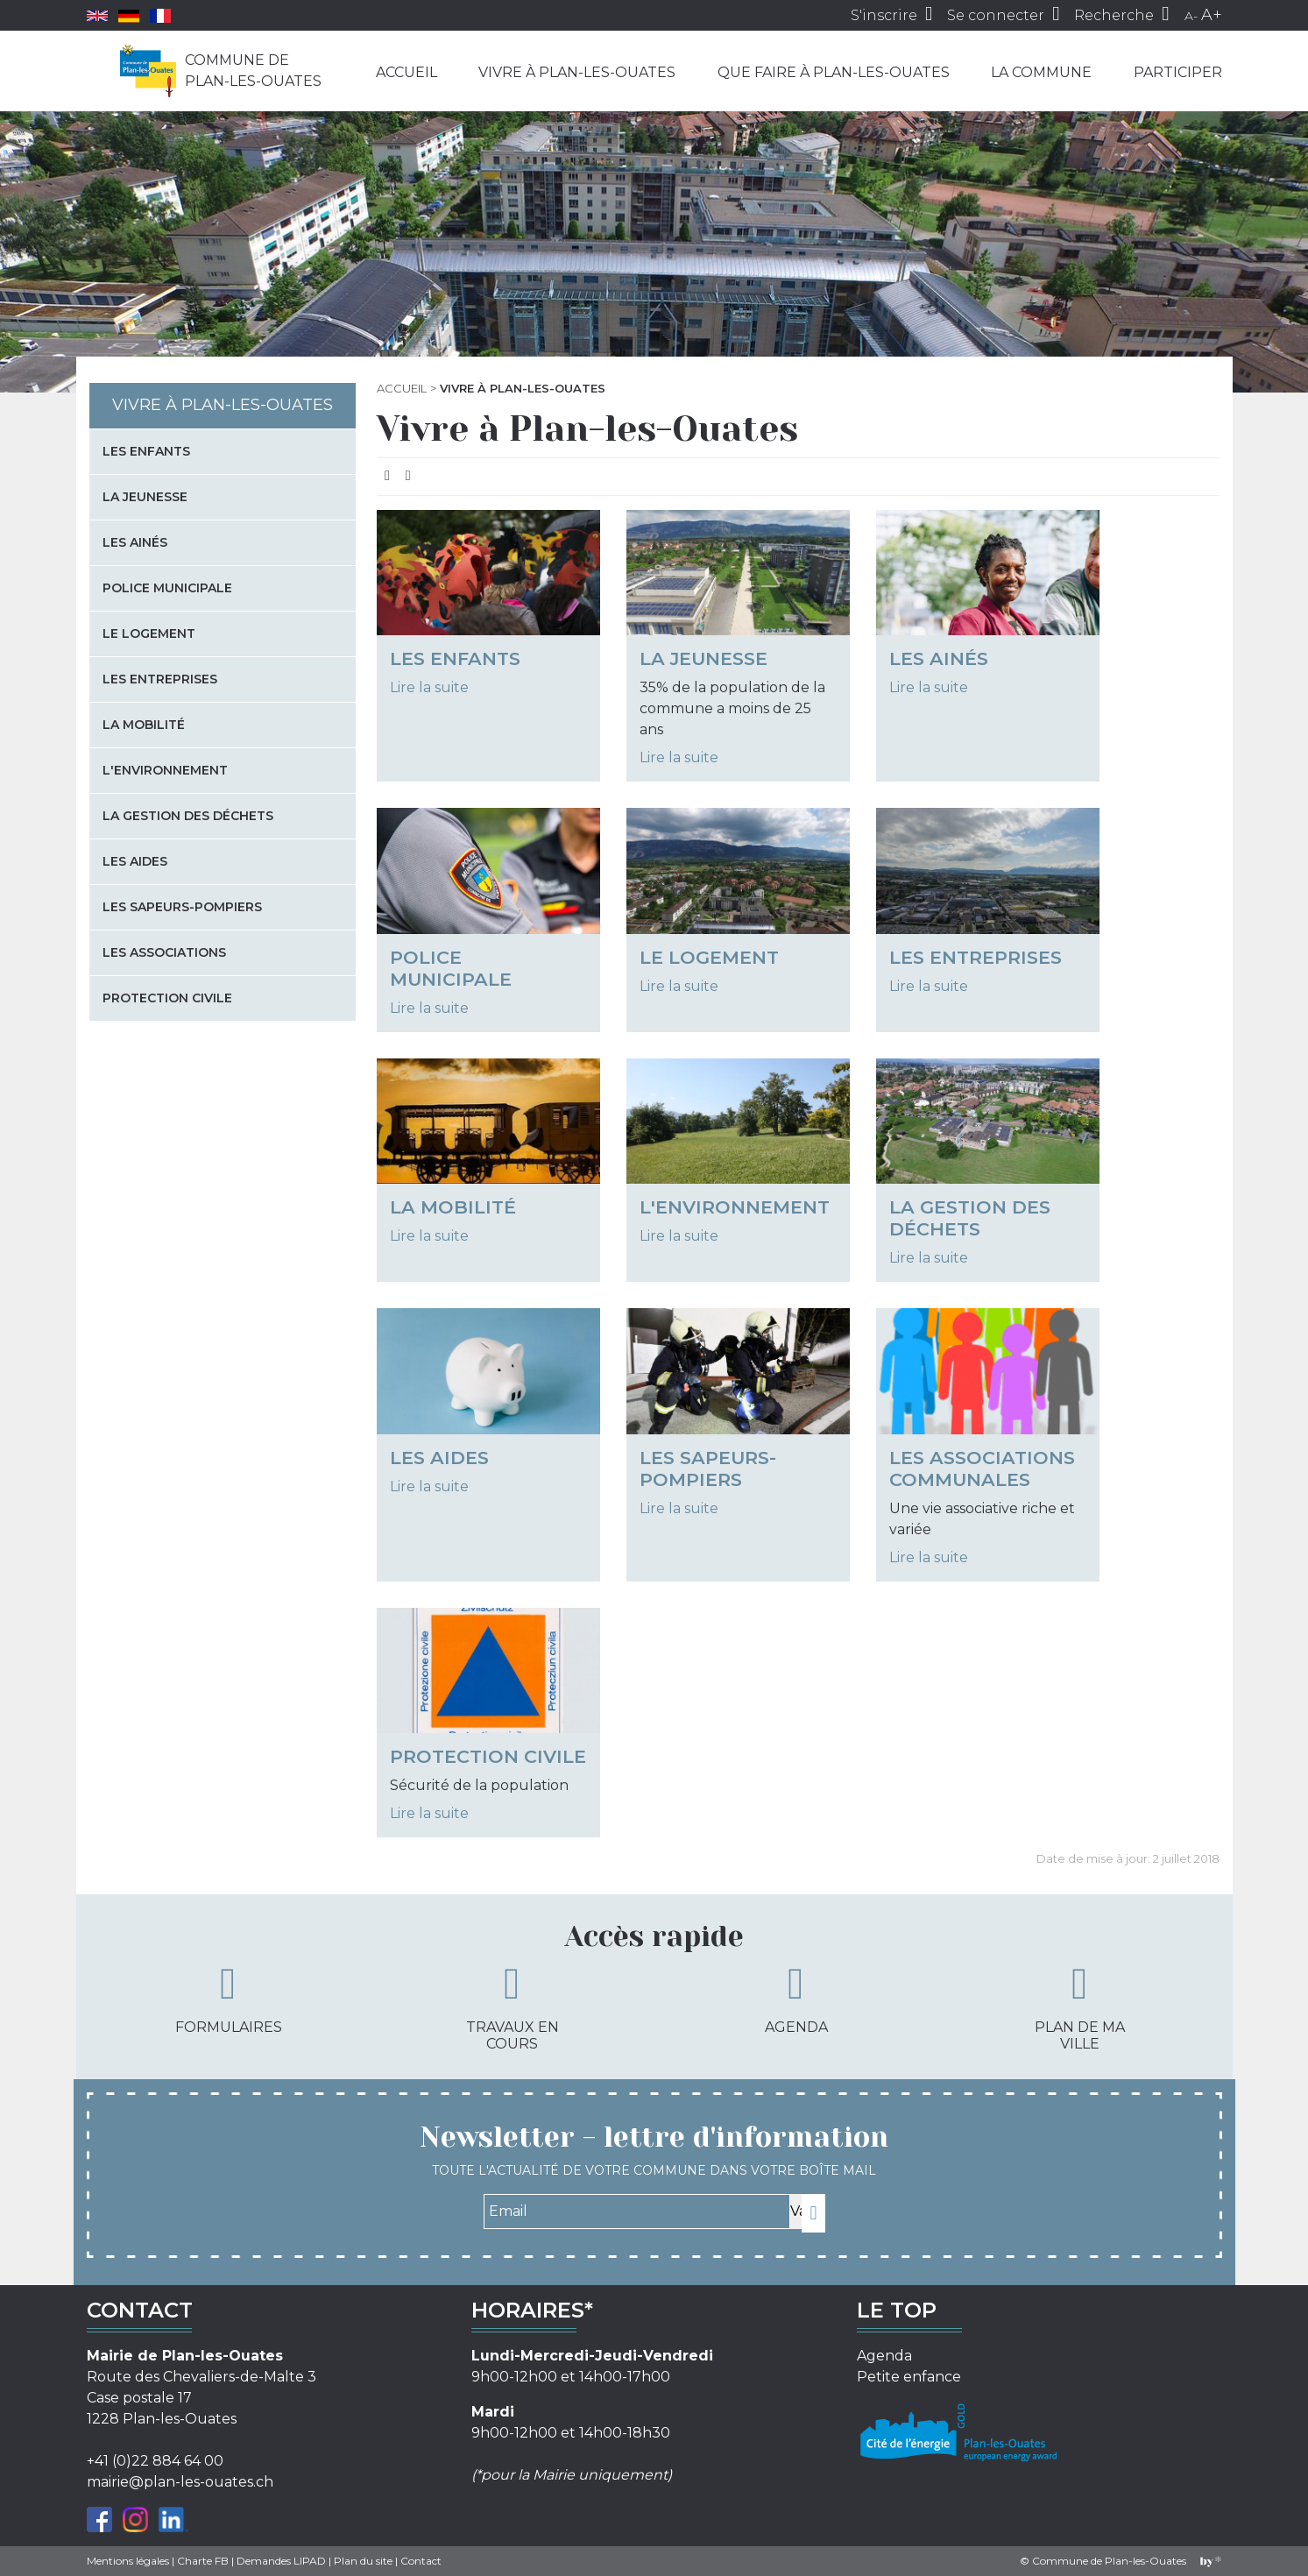 The height and width of the screenshot is (2576, 1308). I want to click on La gestion des déchets, so click(969, 1218).